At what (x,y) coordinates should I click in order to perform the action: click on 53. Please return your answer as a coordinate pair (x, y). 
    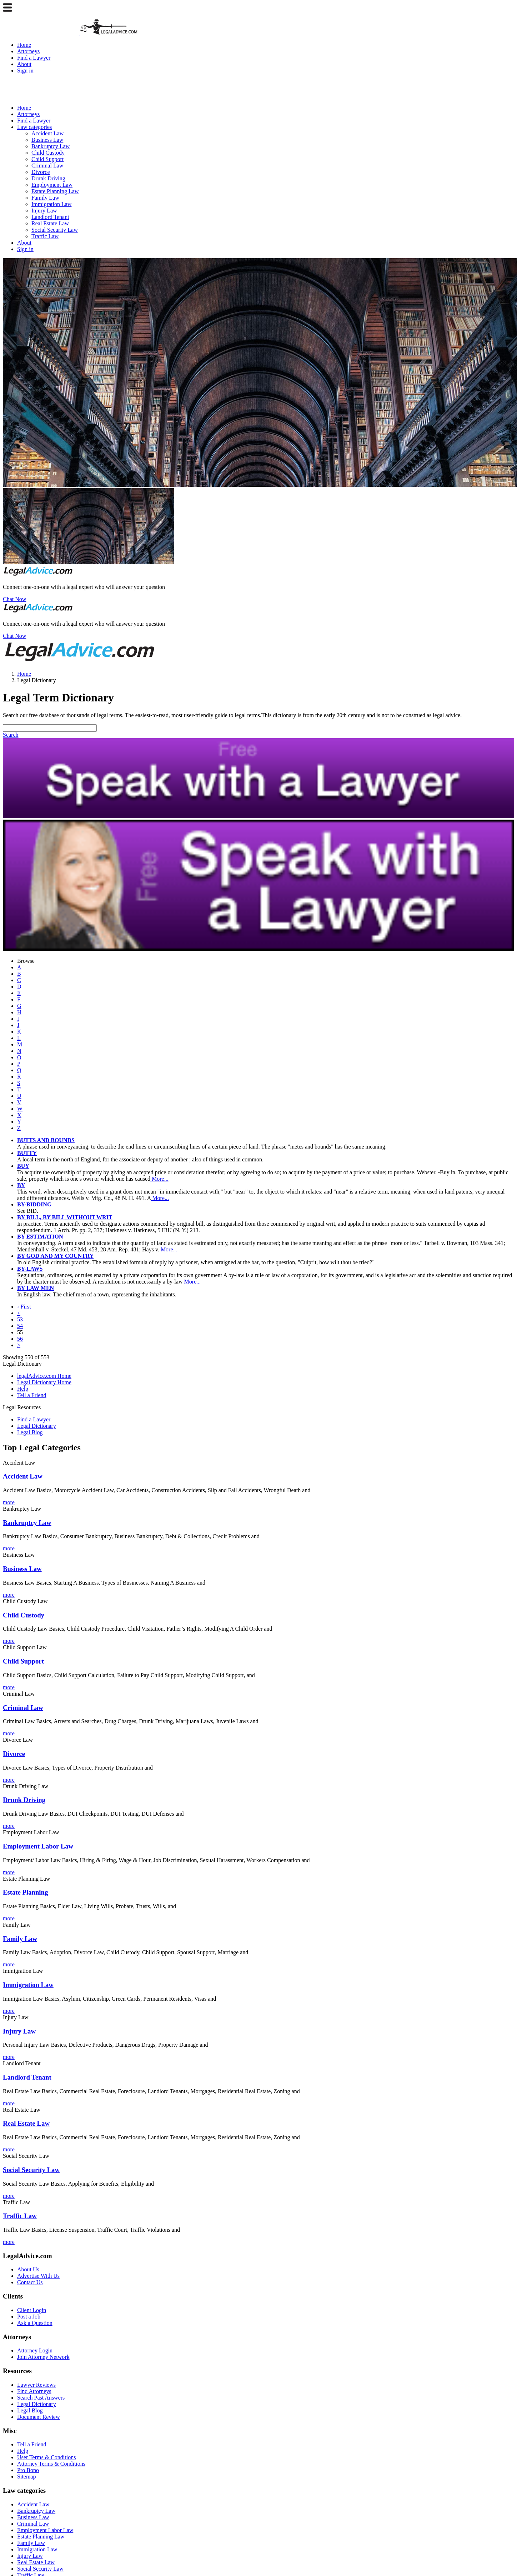
    Looking at the image, I should click on (20, 1319).